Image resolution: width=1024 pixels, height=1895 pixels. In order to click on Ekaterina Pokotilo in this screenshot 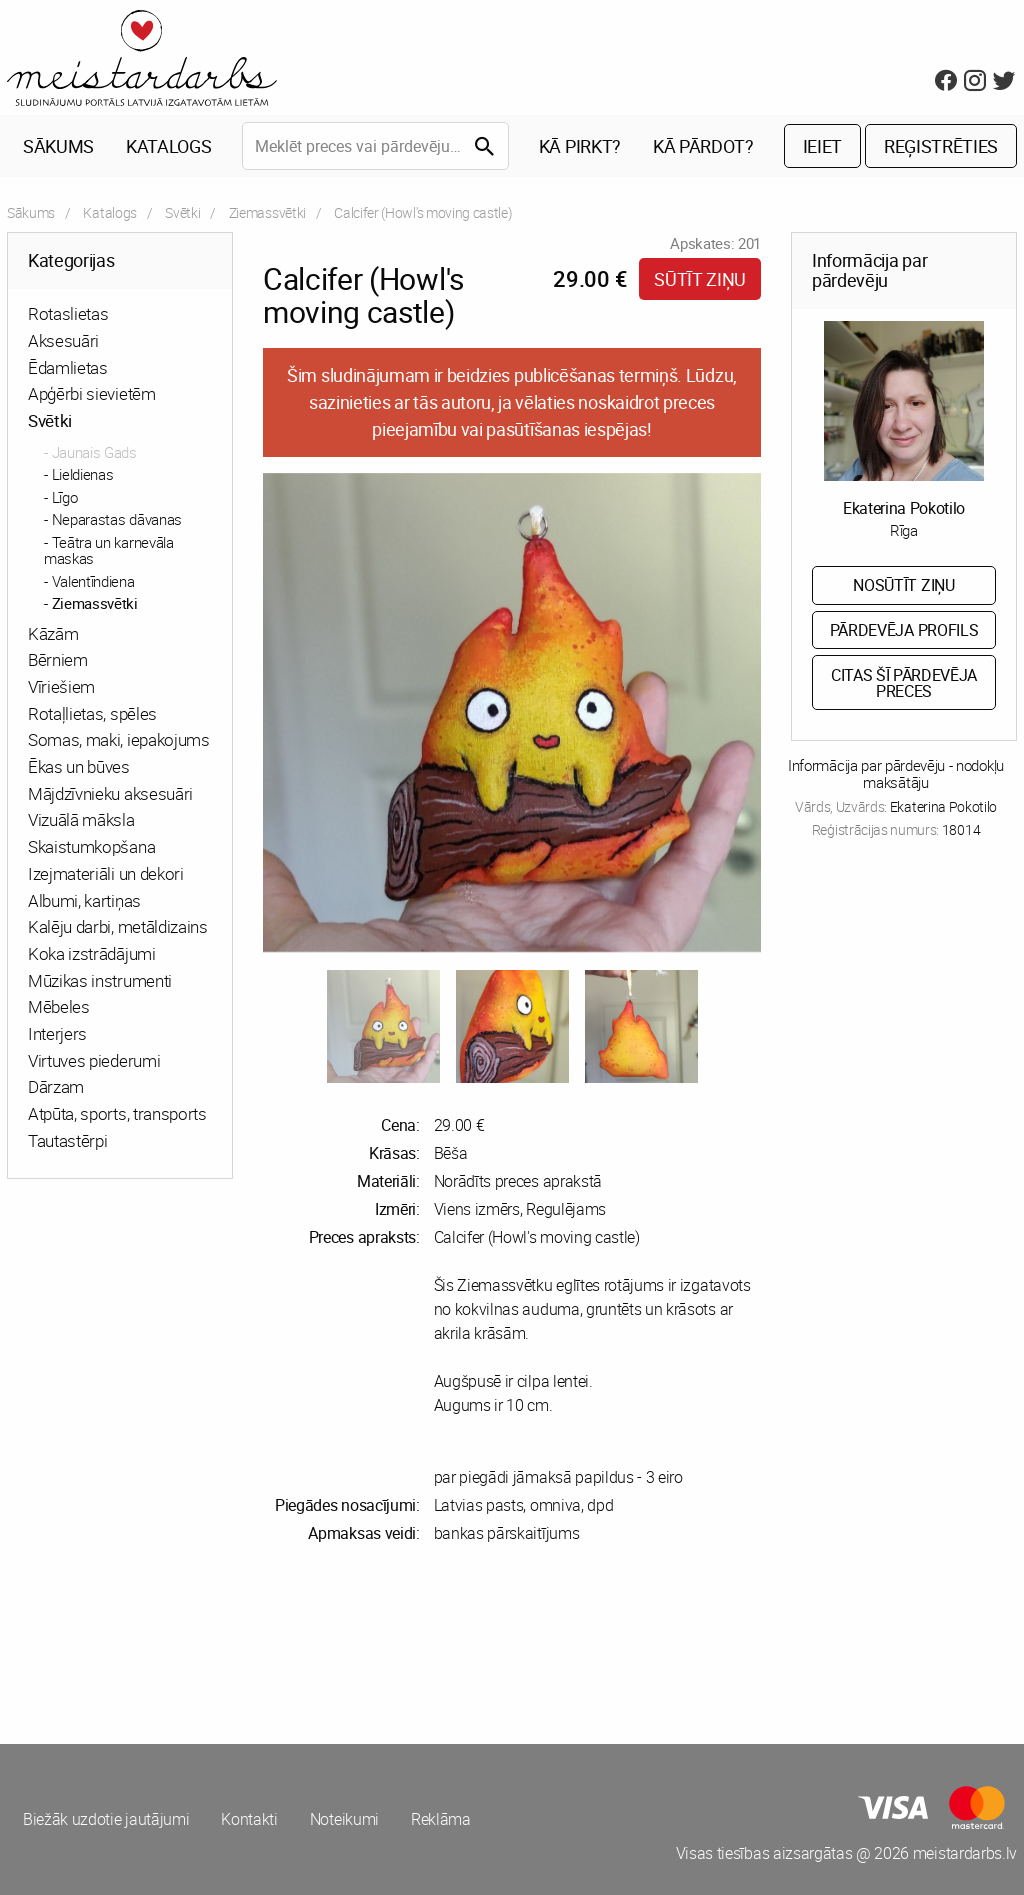, I will do `click(904, 508)`.